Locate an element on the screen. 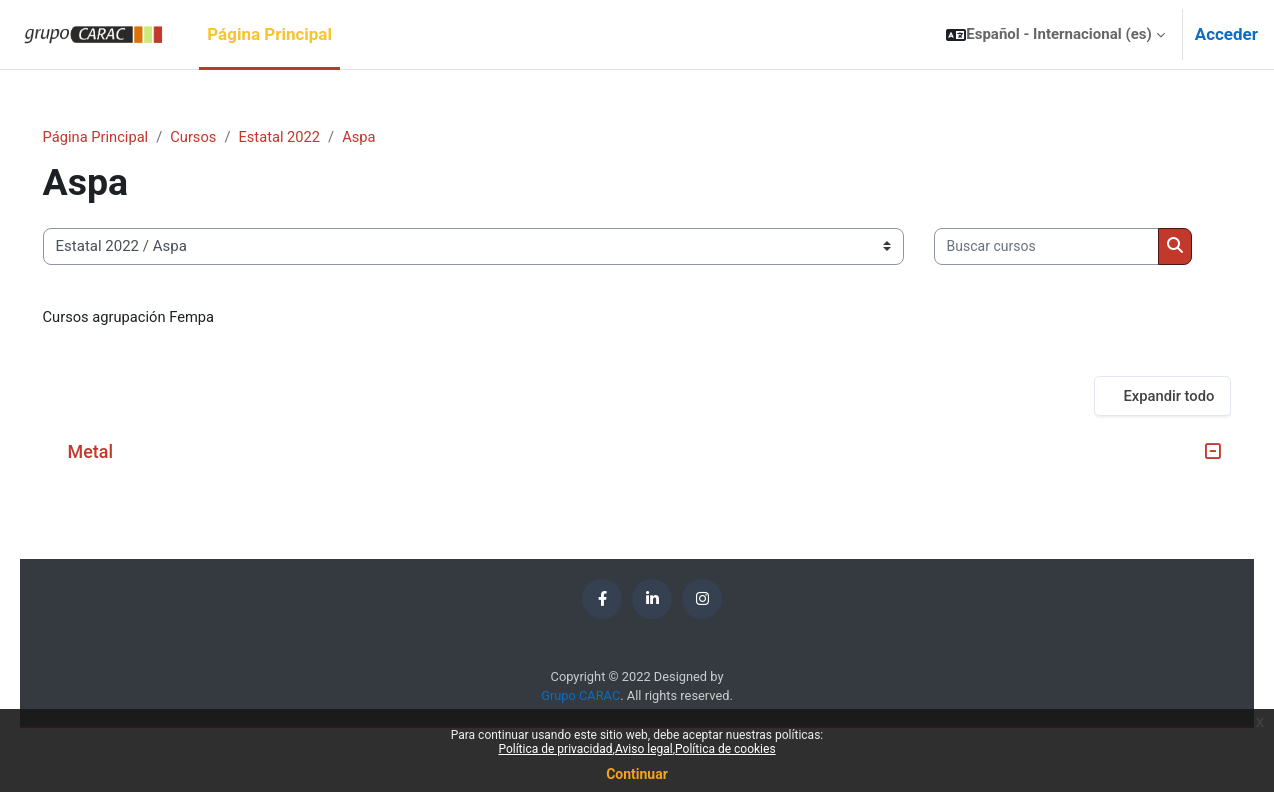  Aspa is located at coordinates (393, 137).